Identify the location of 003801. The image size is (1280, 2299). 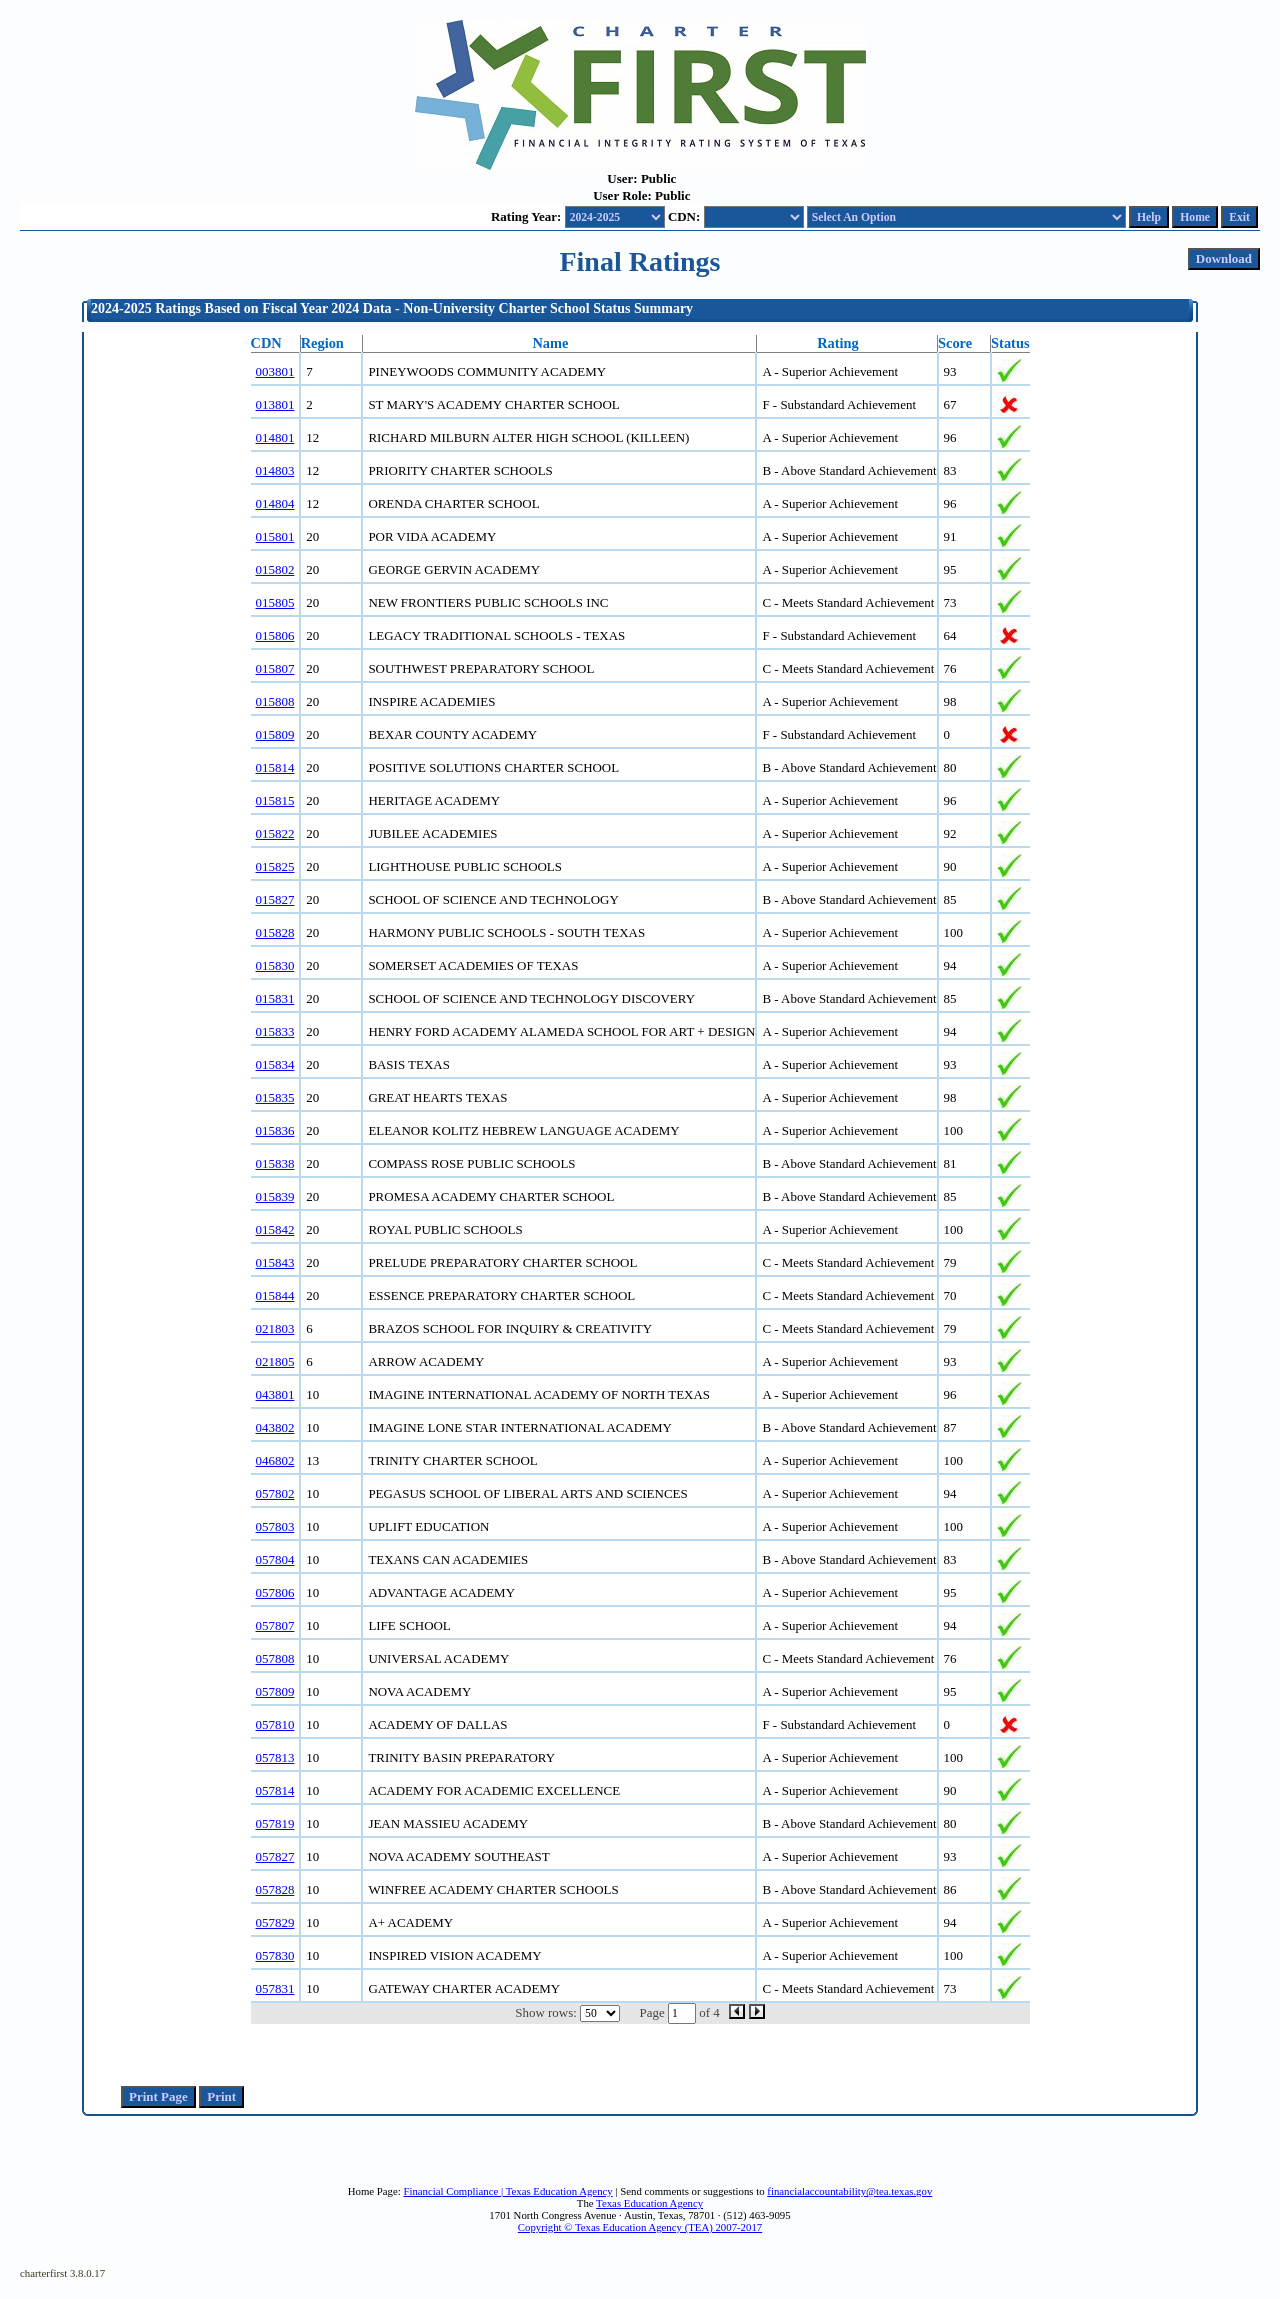
(275, 371).